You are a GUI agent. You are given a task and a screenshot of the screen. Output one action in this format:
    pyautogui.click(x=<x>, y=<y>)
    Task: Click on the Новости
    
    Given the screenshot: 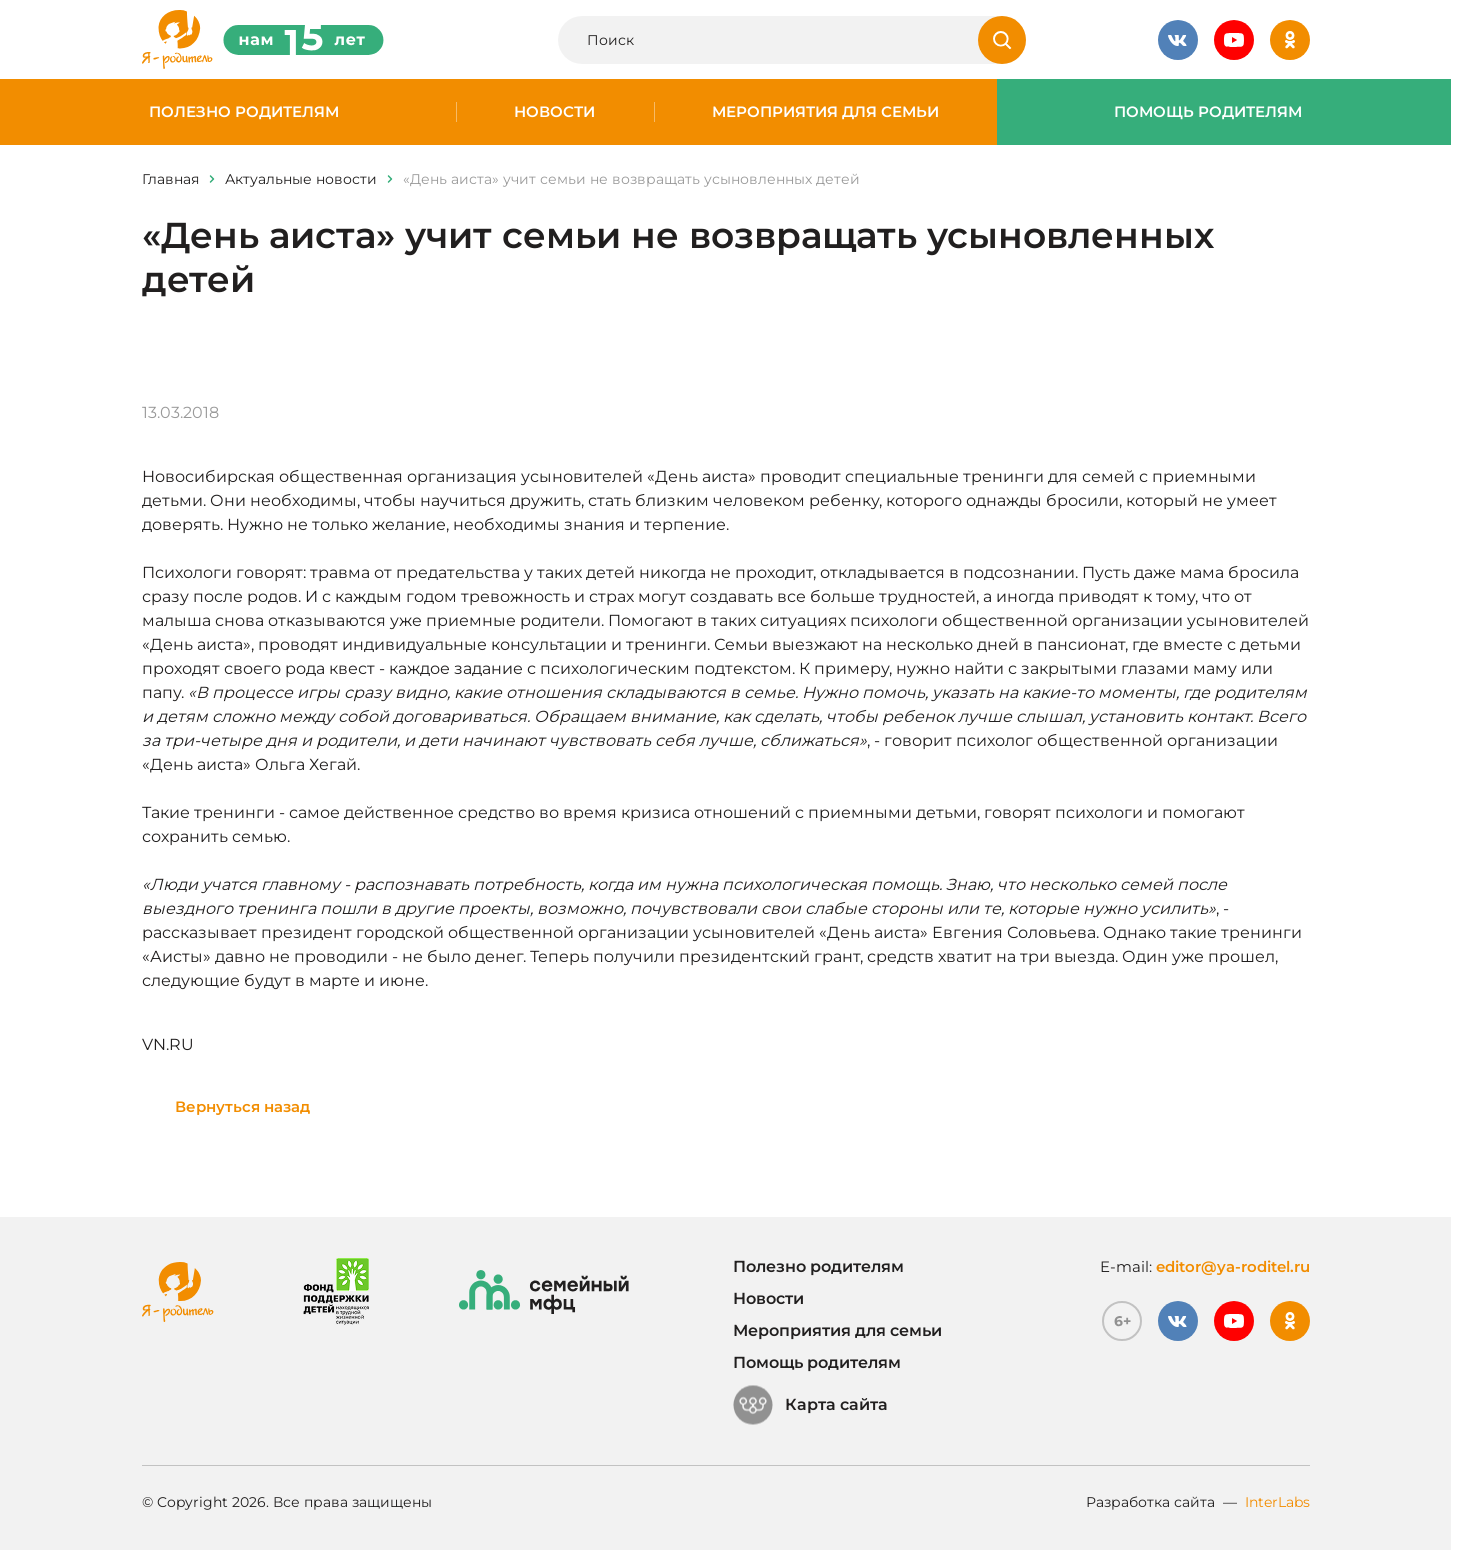 What is the action you would take?
    pyautogui.click(x=554, y=112)
    